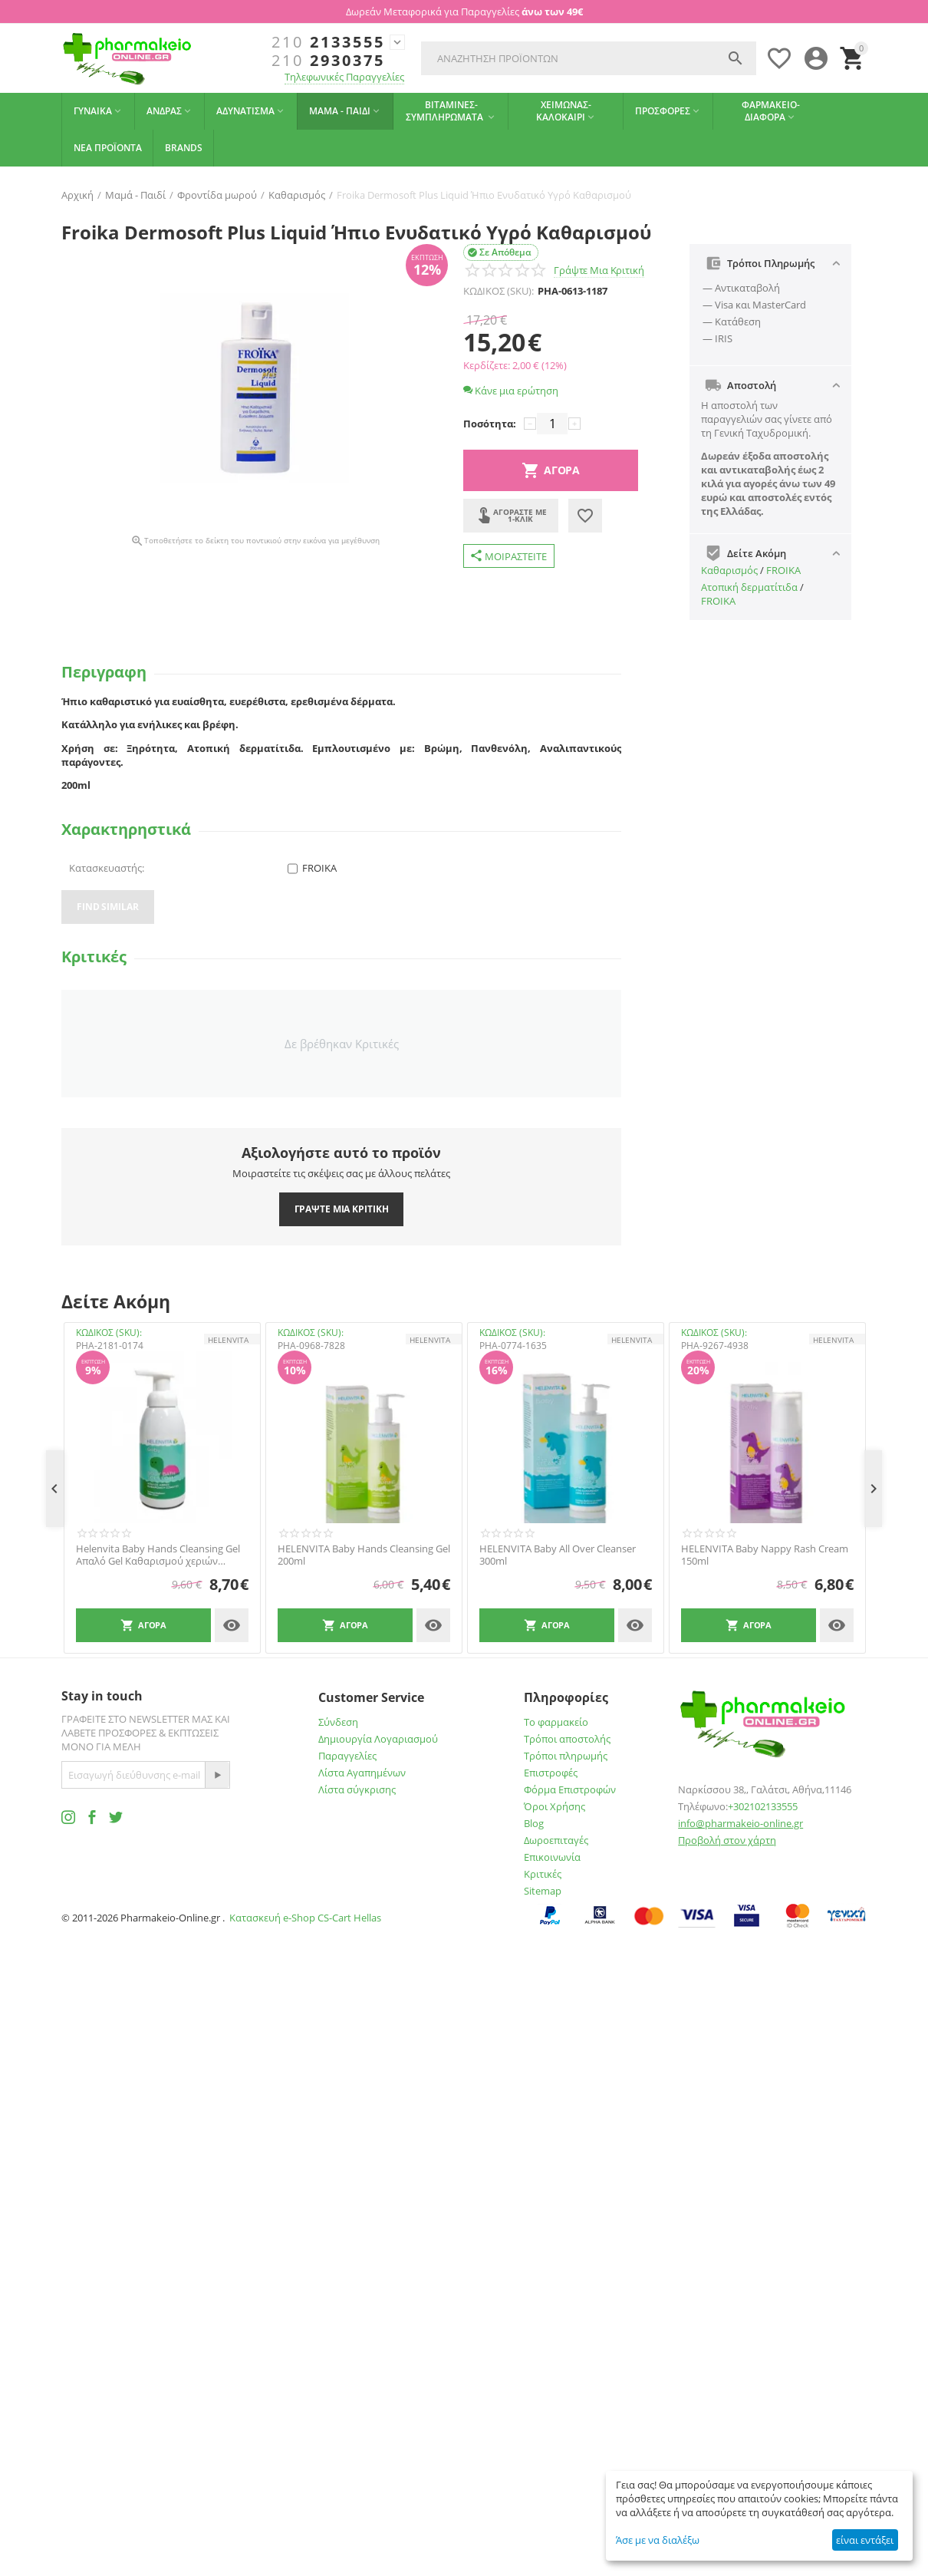  I want to click on είναι εντάξει, so click(864, 2540).